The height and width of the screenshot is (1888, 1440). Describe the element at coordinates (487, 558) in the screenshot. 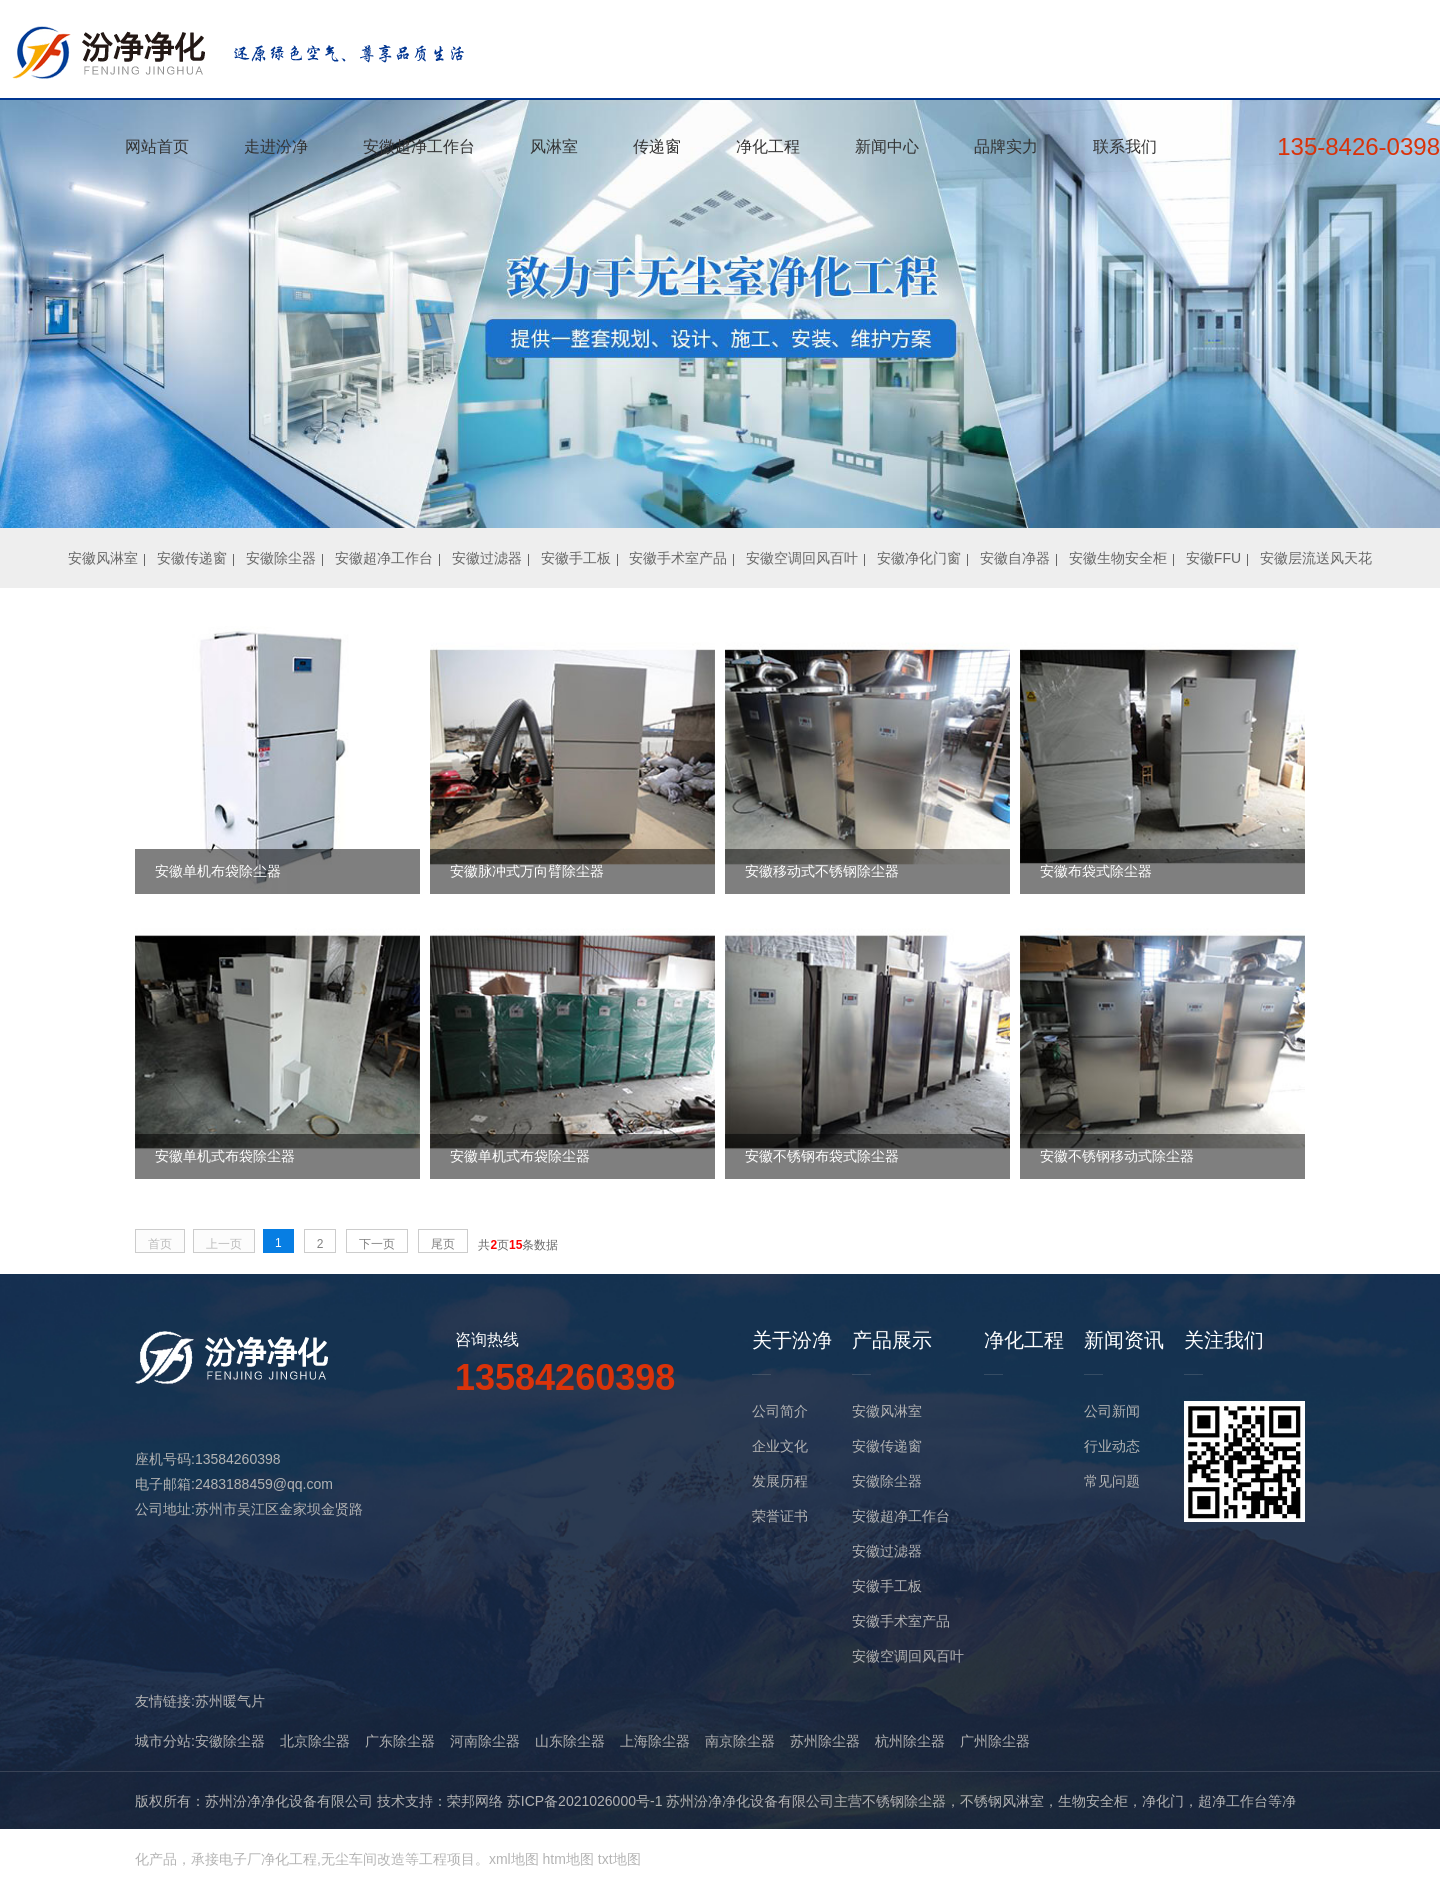

I see `安徽过滤器` at that location.